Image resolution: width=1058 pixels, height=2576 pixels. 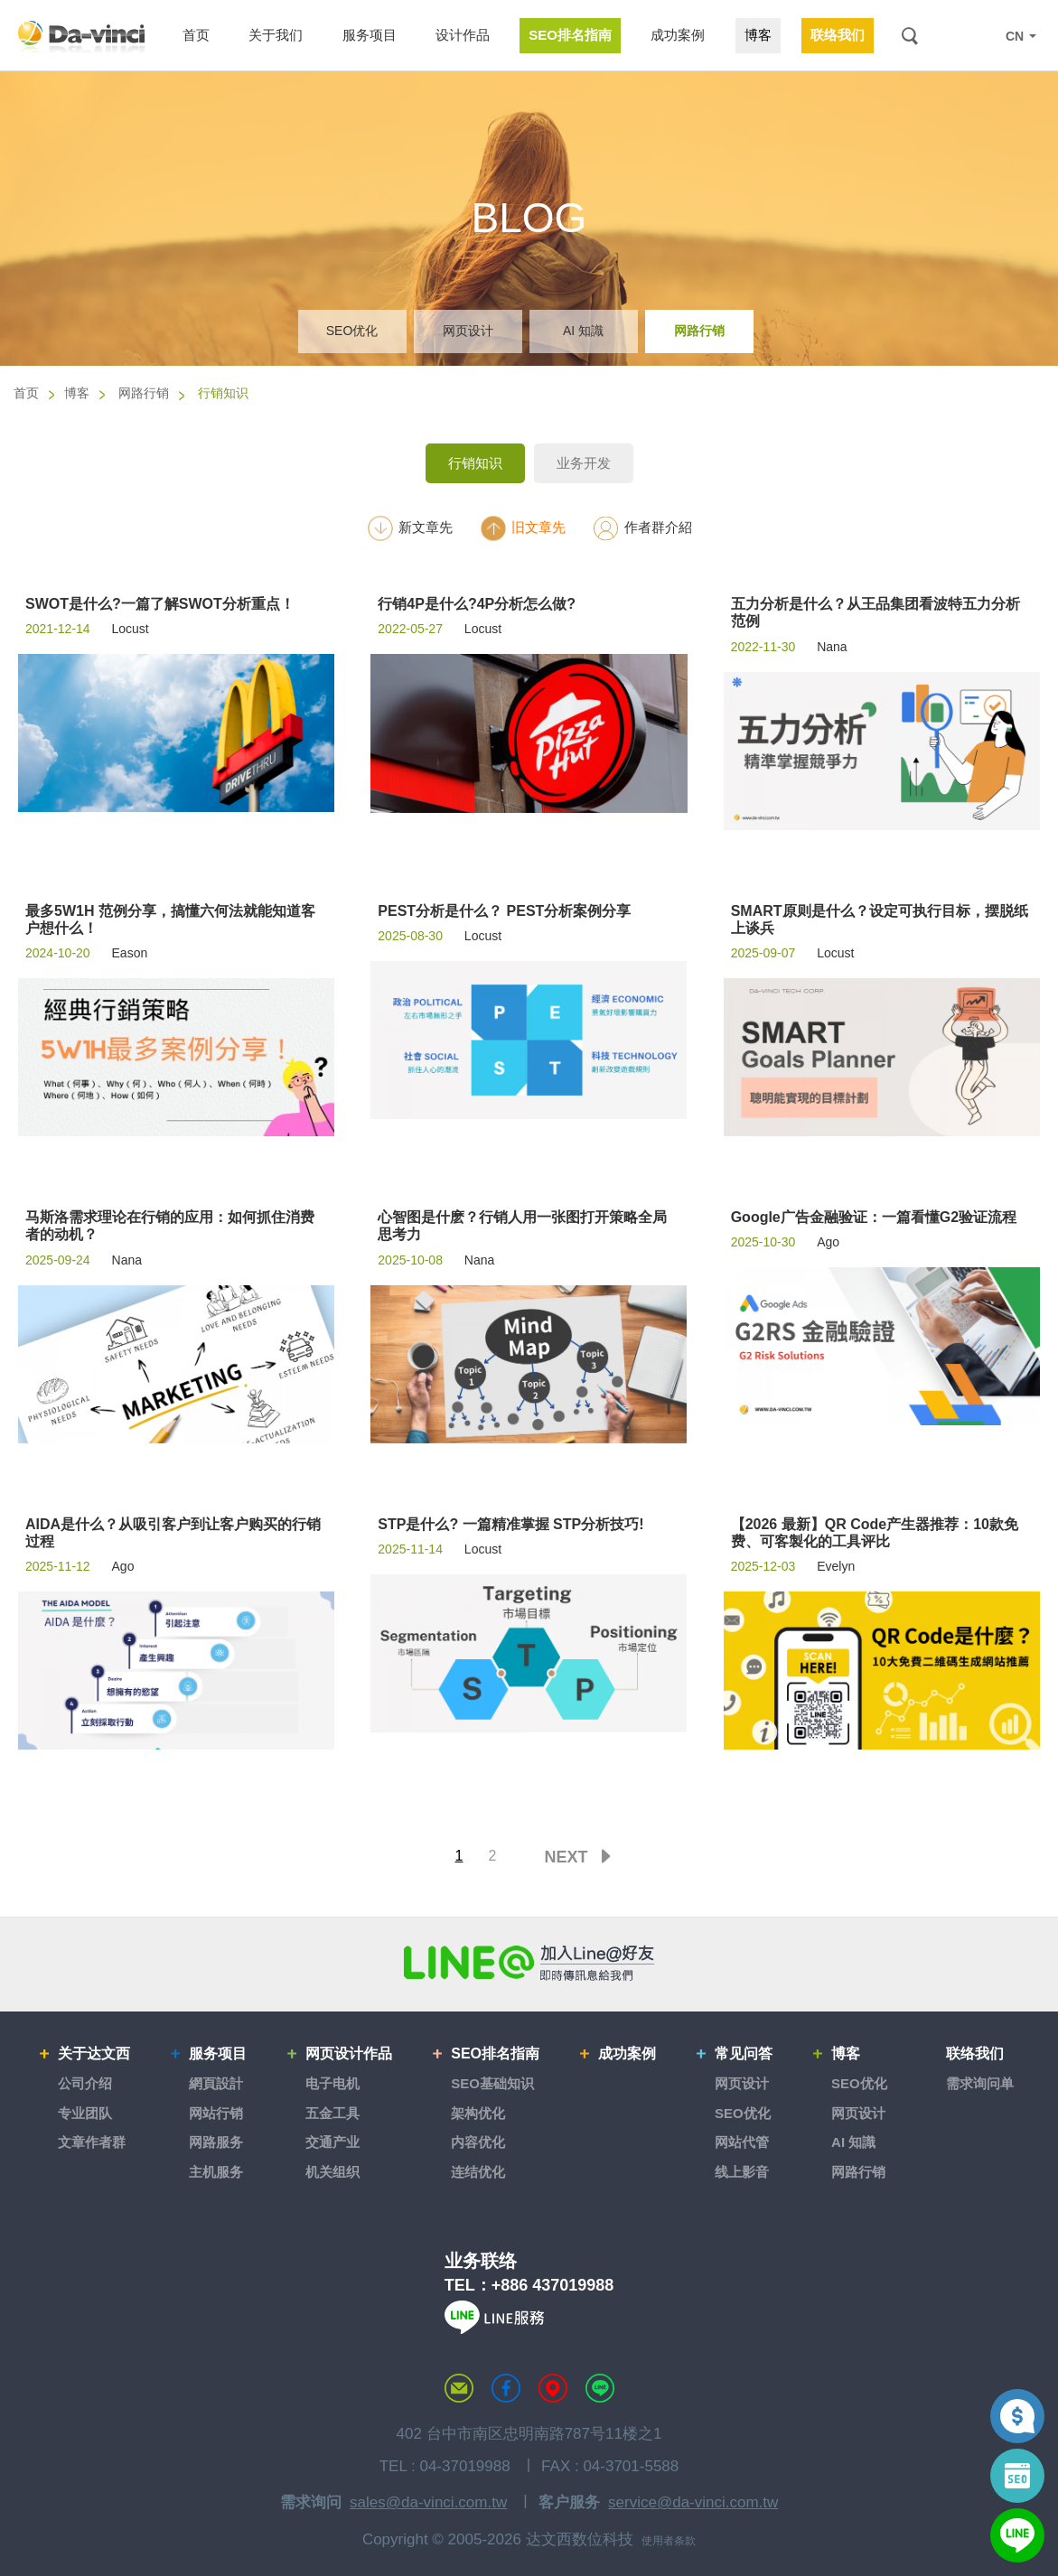 I want to click on 联络达文西, so click(x=459, y=2388).